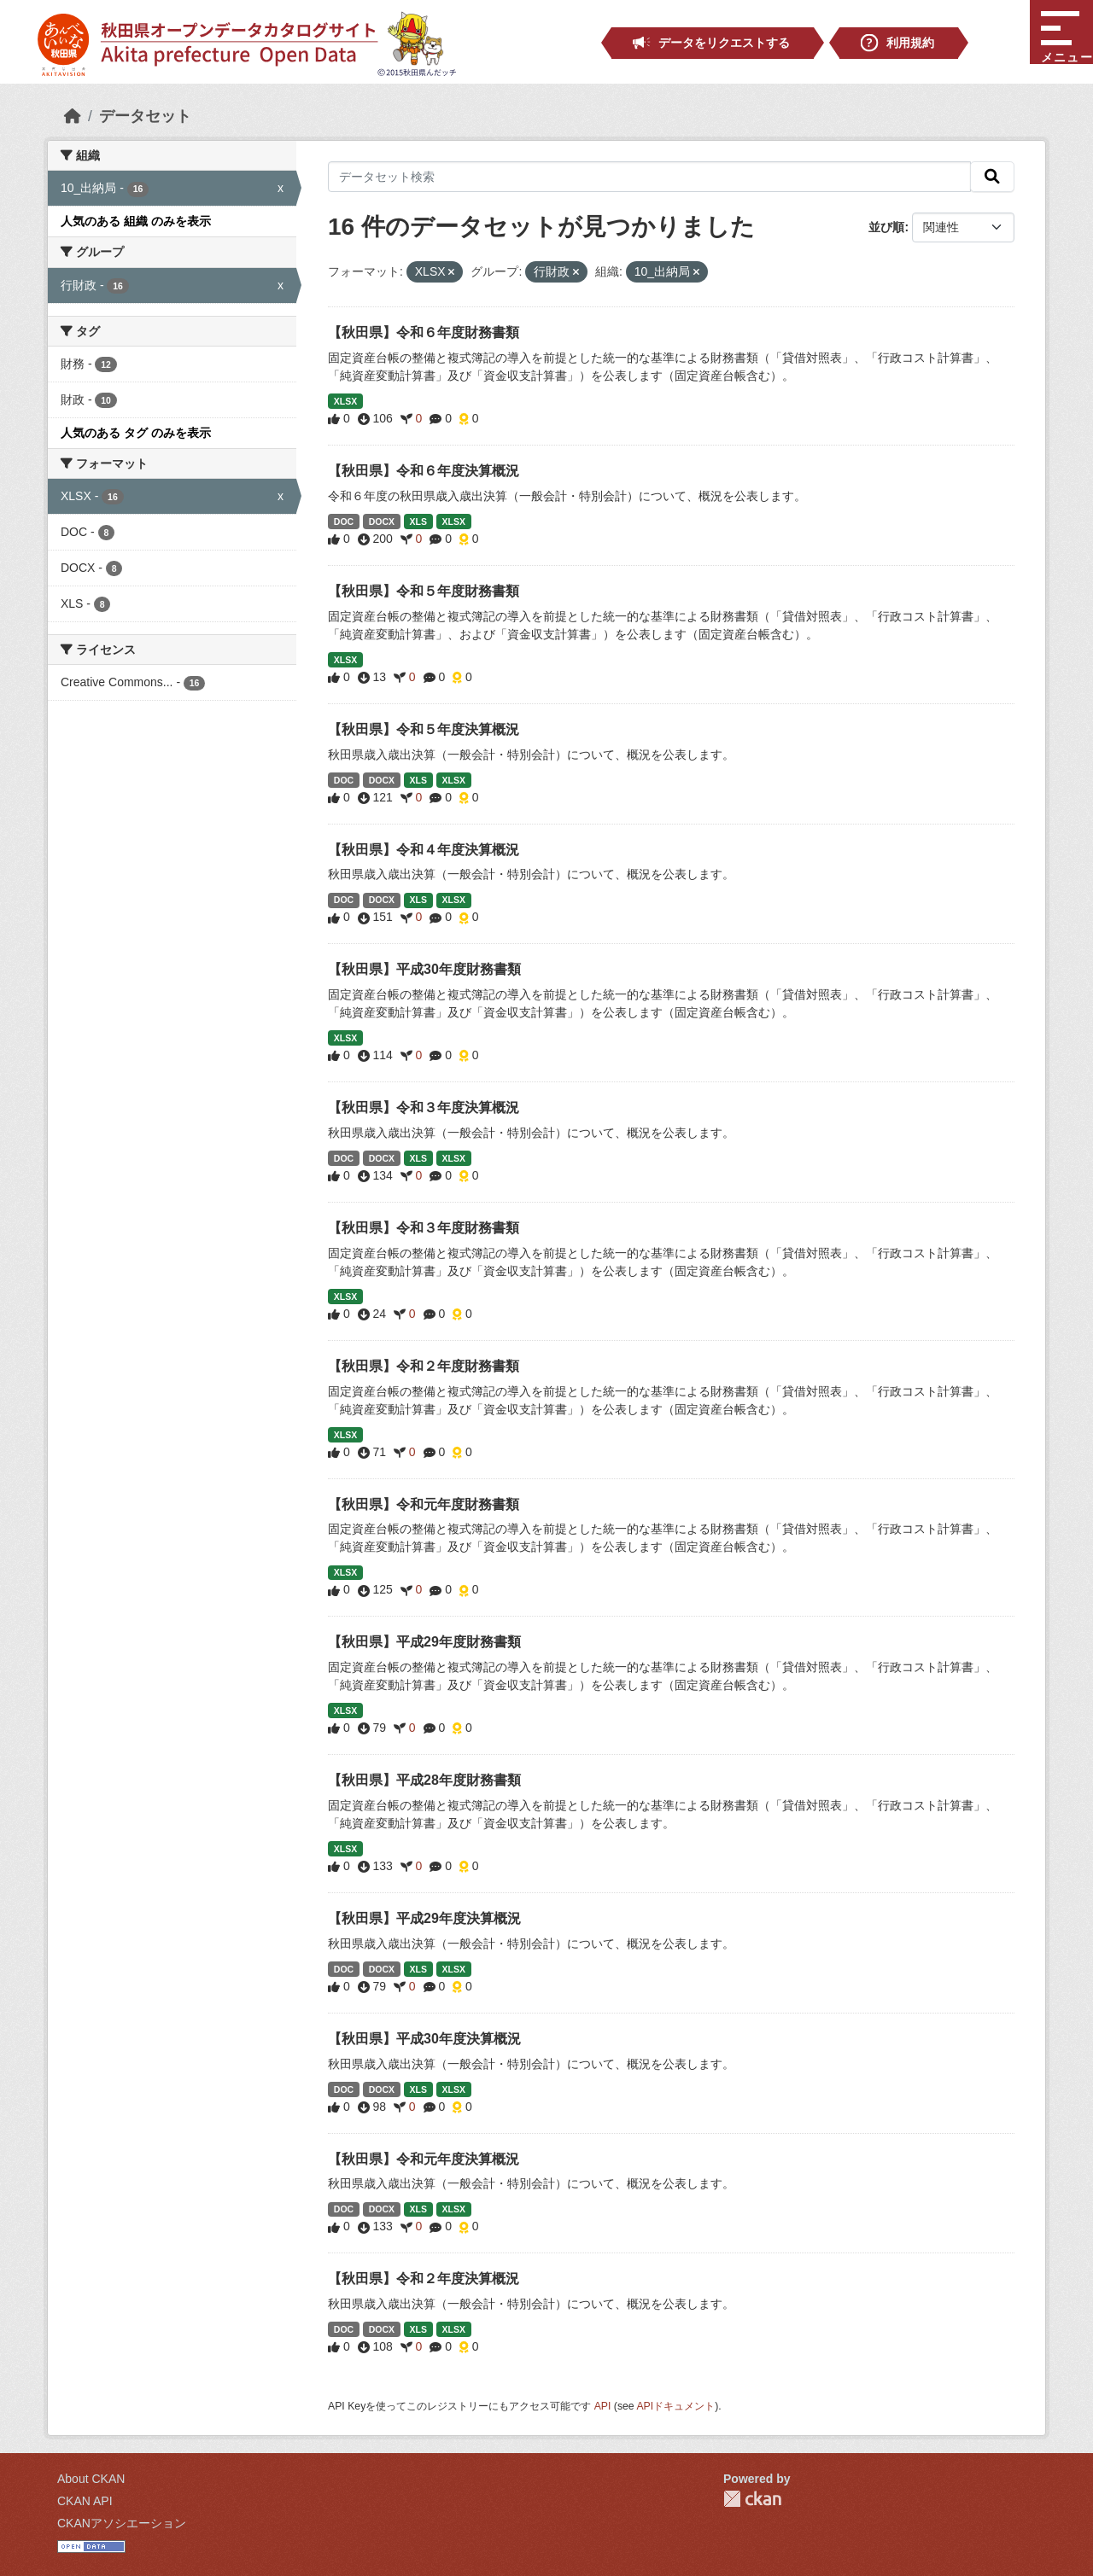  What do you see at coordinates (345, 401) in the screenshot?
I see `XLSX` at bounding box center [345, 401].